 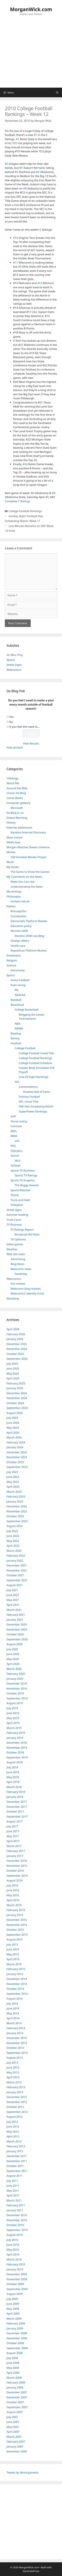 I want to click on March 2019, so click(x=14, y=1728).